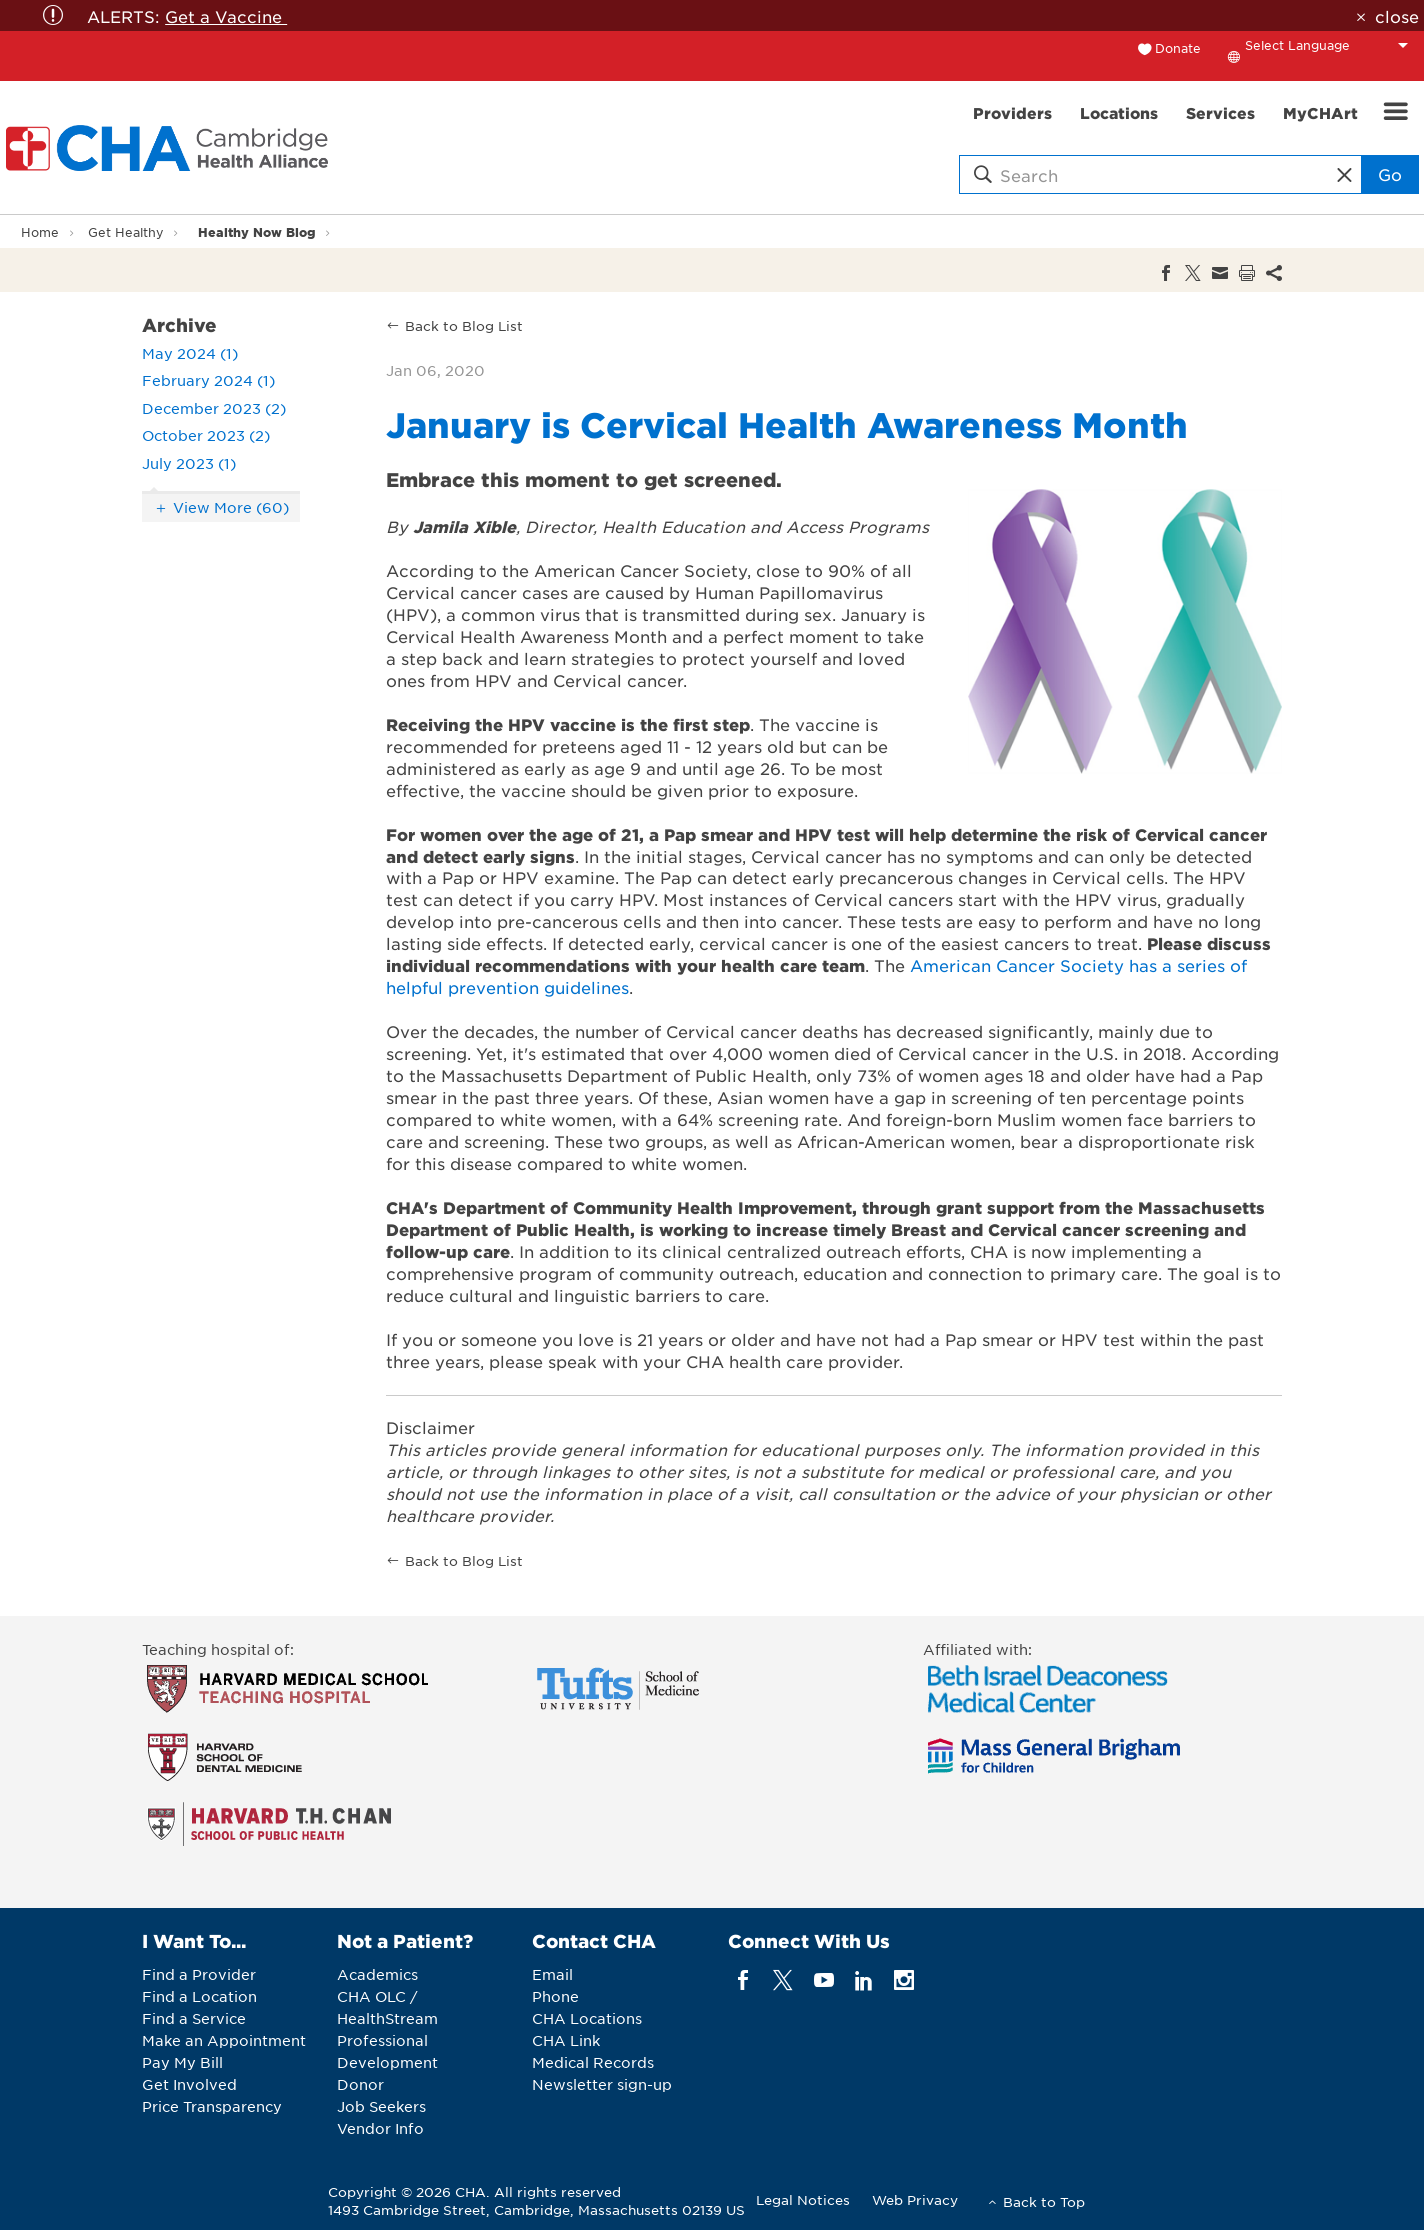 This screenshot has height=2230, width=1424. Describe the element at coordinates (190, 353) in the screenshot. I see `May 2024 (1)` at that location.